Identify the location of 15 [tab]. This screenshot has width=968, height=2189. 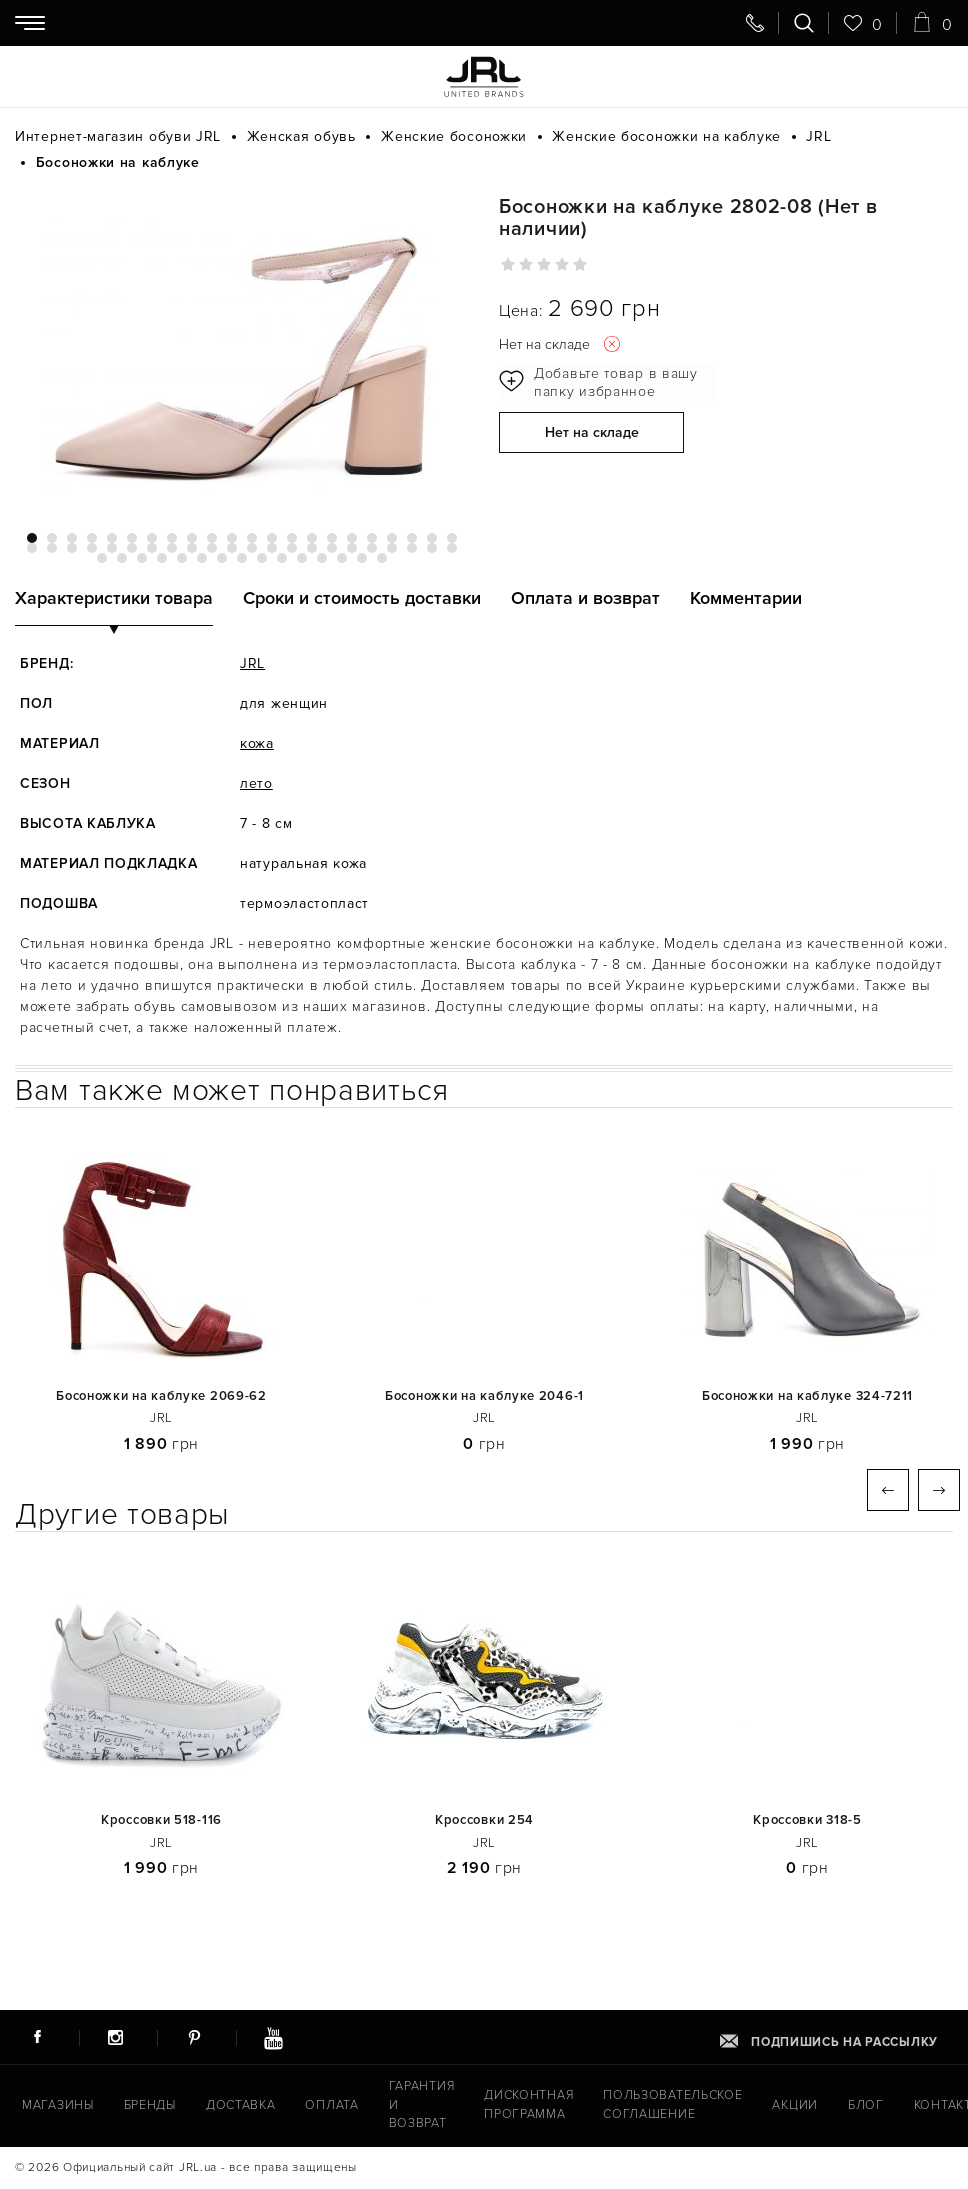
(312, 538).